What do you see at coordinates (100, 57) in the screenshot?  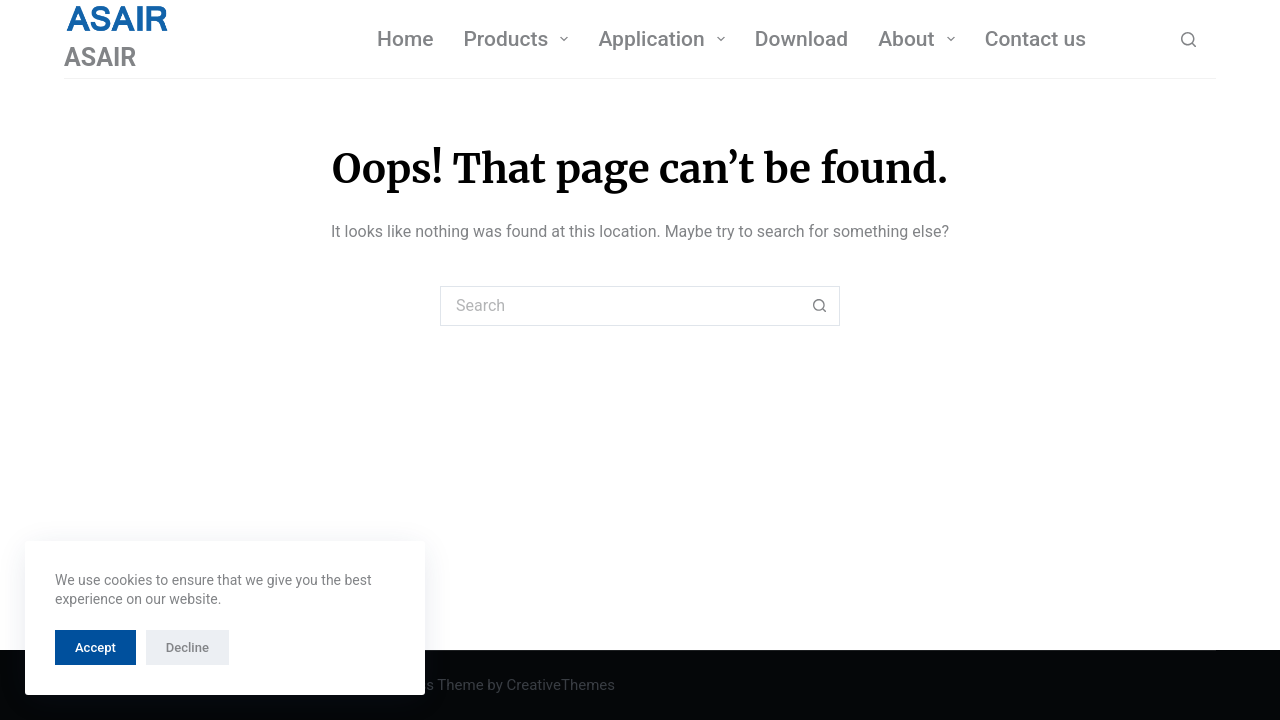 I see `ASAIR` at bounding box center [100, 57].